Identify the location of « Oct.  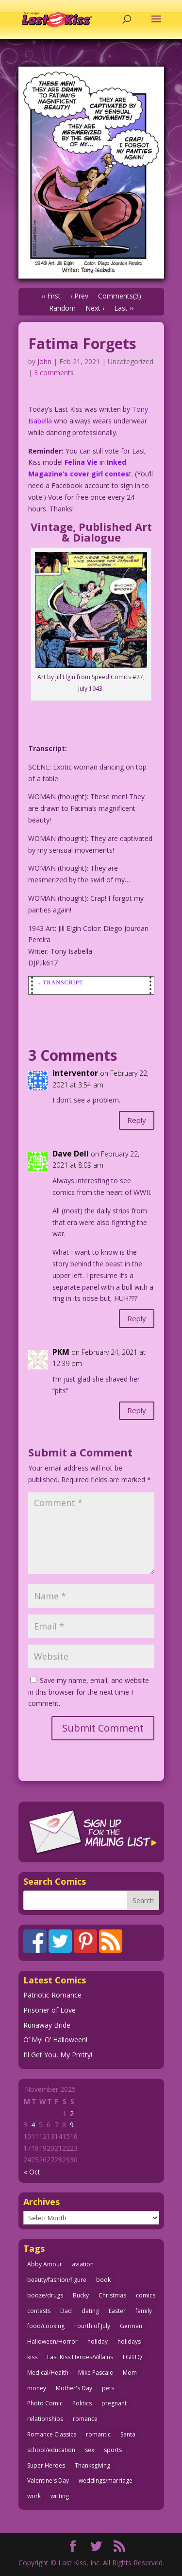
(32, 2171).